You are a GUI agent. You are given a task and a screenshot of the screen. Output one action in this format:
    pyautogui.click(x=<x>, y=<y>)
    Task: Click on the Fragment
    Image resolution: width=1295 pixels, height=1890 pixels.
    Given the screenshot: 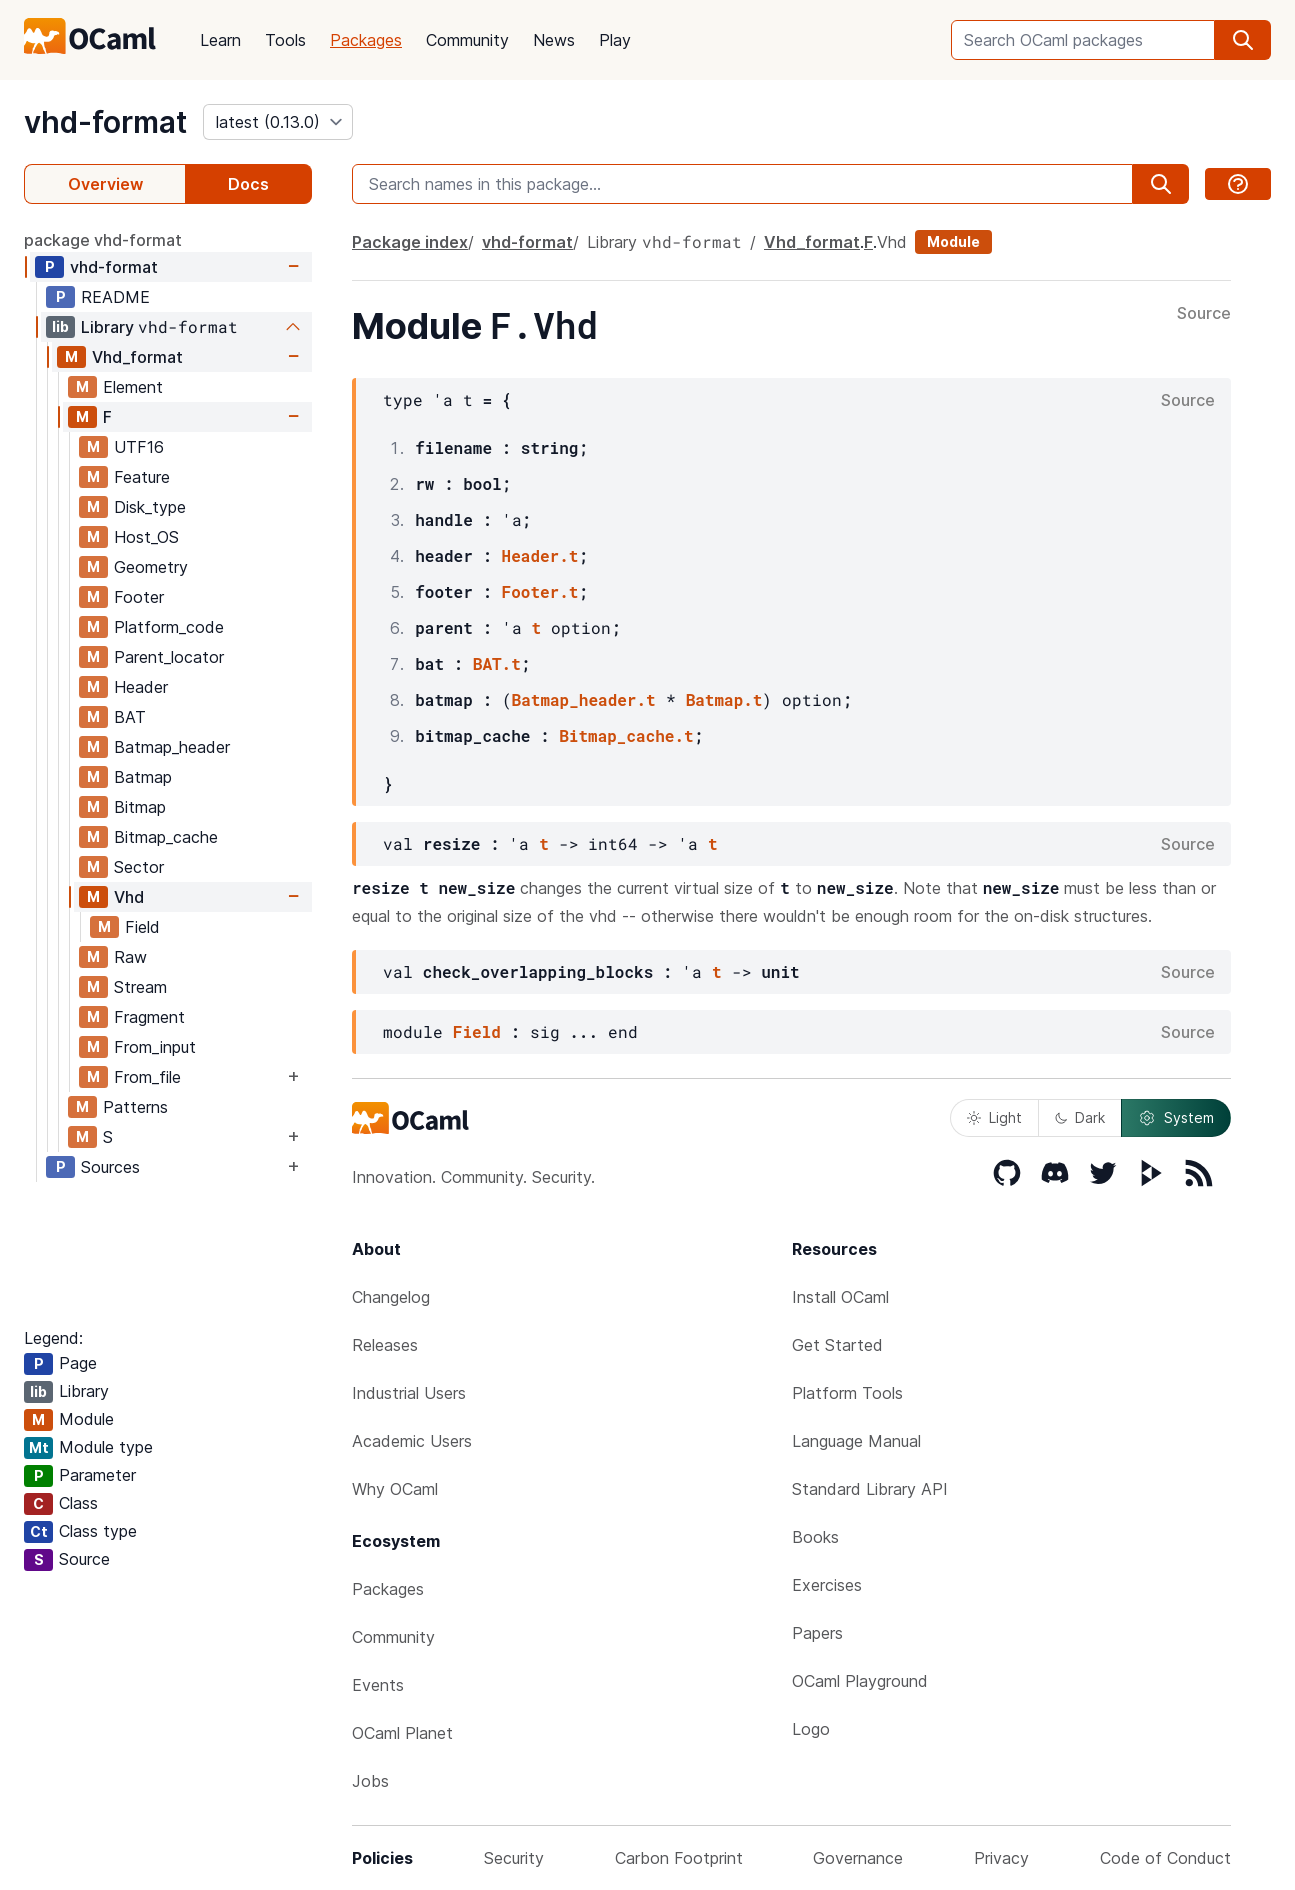 What is the action you would take?
    pyautogui.click(x=149, y=1017)
    